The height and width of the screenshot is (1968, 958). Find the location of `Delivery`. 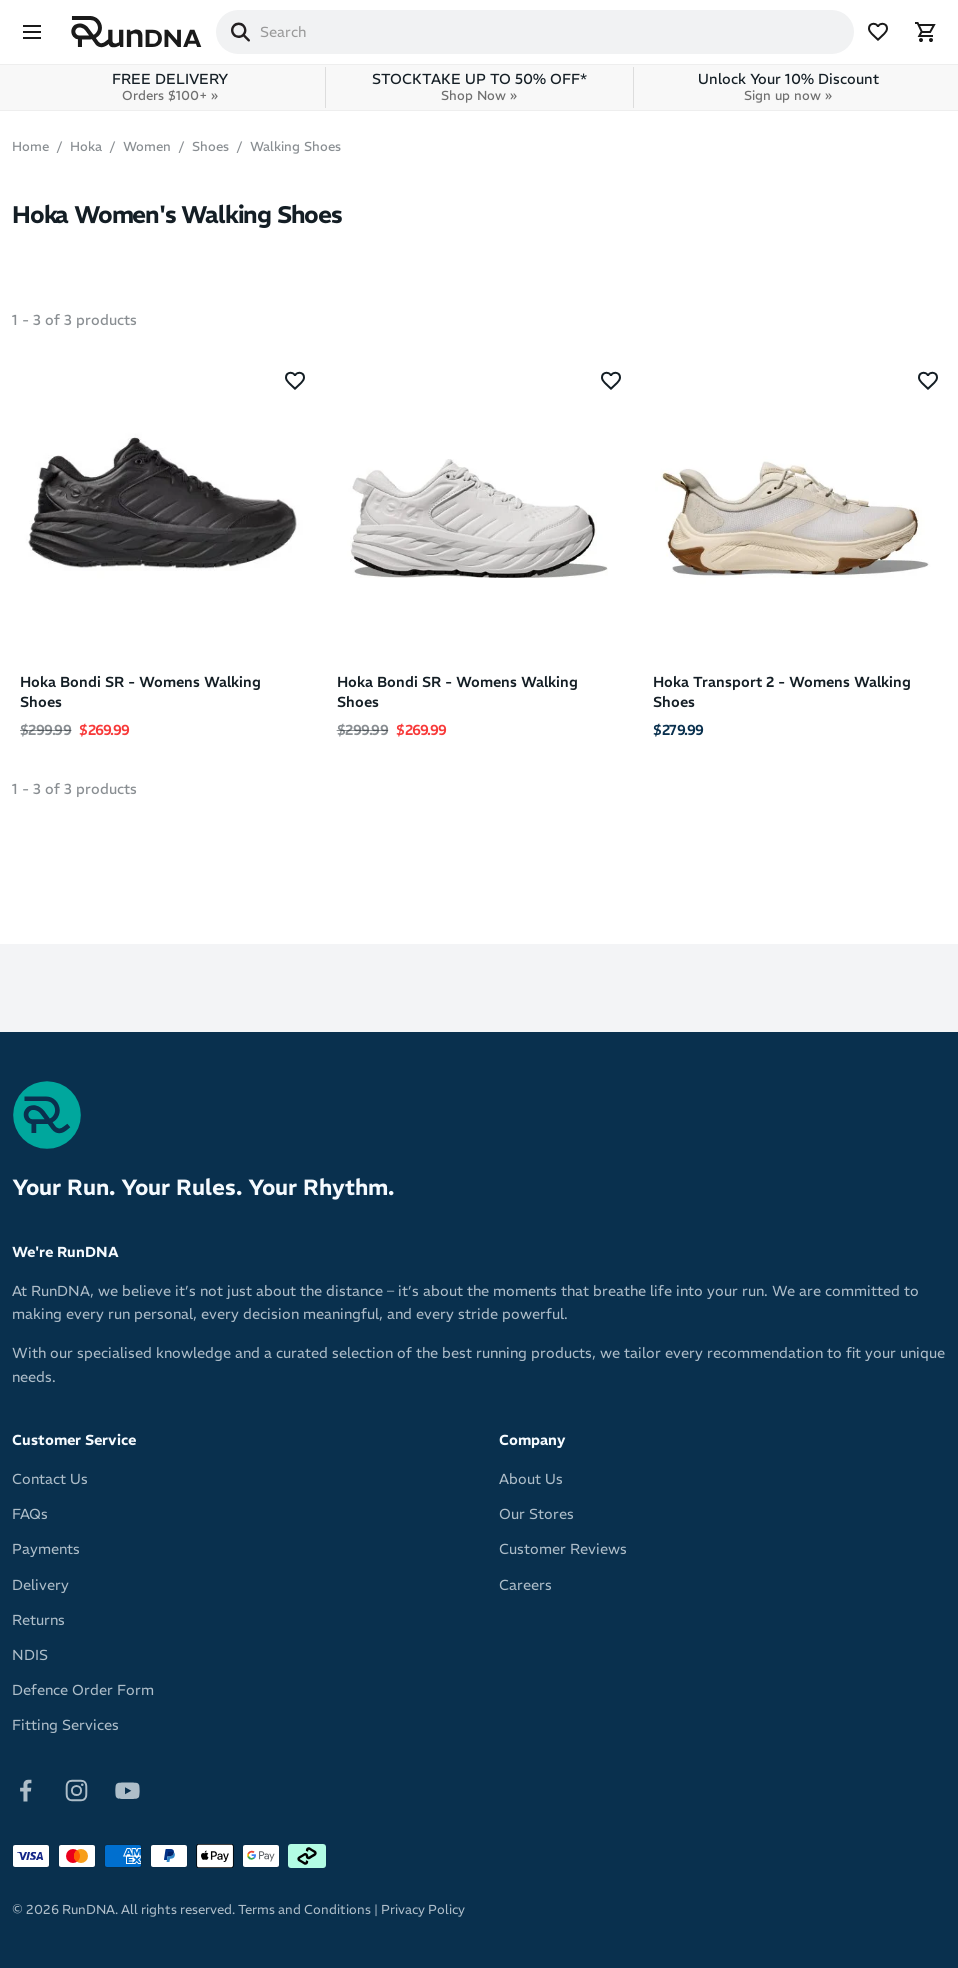

Delivery is located at coordinates (40, 1585).